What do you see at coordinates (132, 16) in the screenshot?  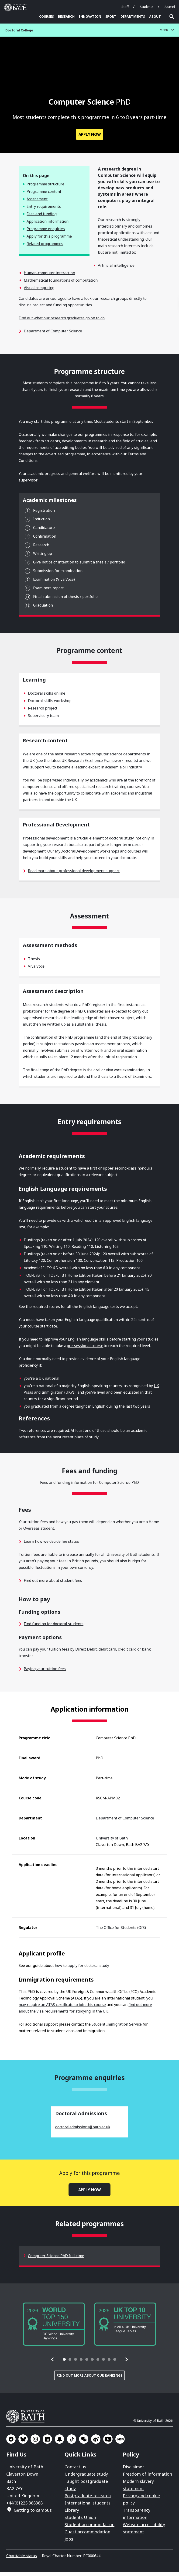 I see `Departments` at bounding box center [132, 16].